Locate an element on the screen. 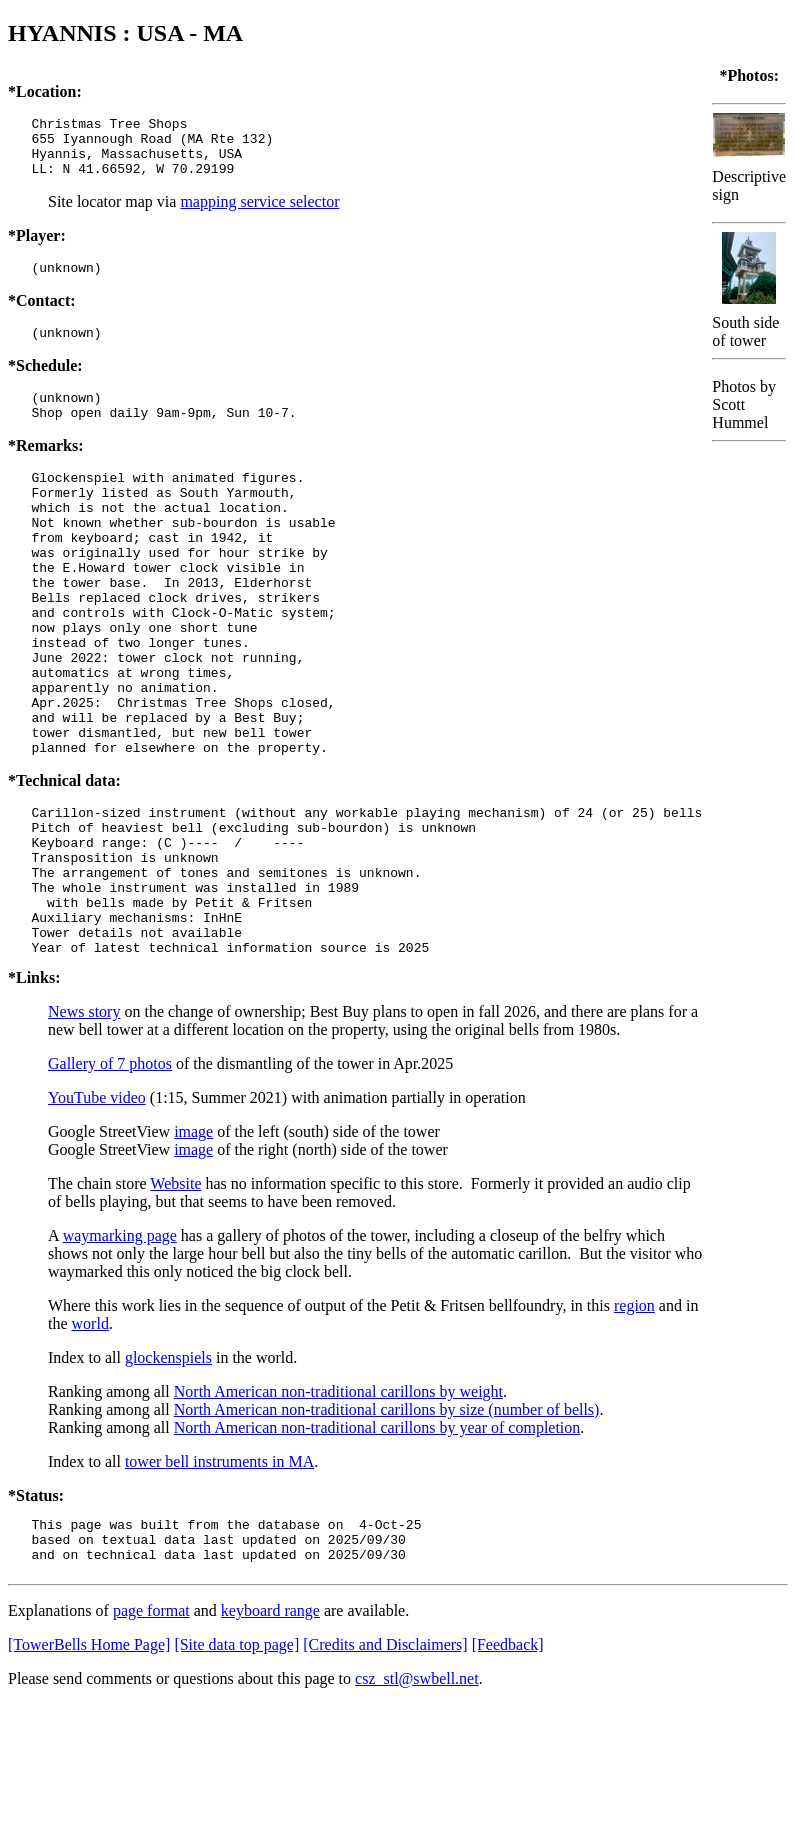 Image resolution: width=796 pixels, height=1824 pixels. glockenspiels is located at coordinates (168, 1468).